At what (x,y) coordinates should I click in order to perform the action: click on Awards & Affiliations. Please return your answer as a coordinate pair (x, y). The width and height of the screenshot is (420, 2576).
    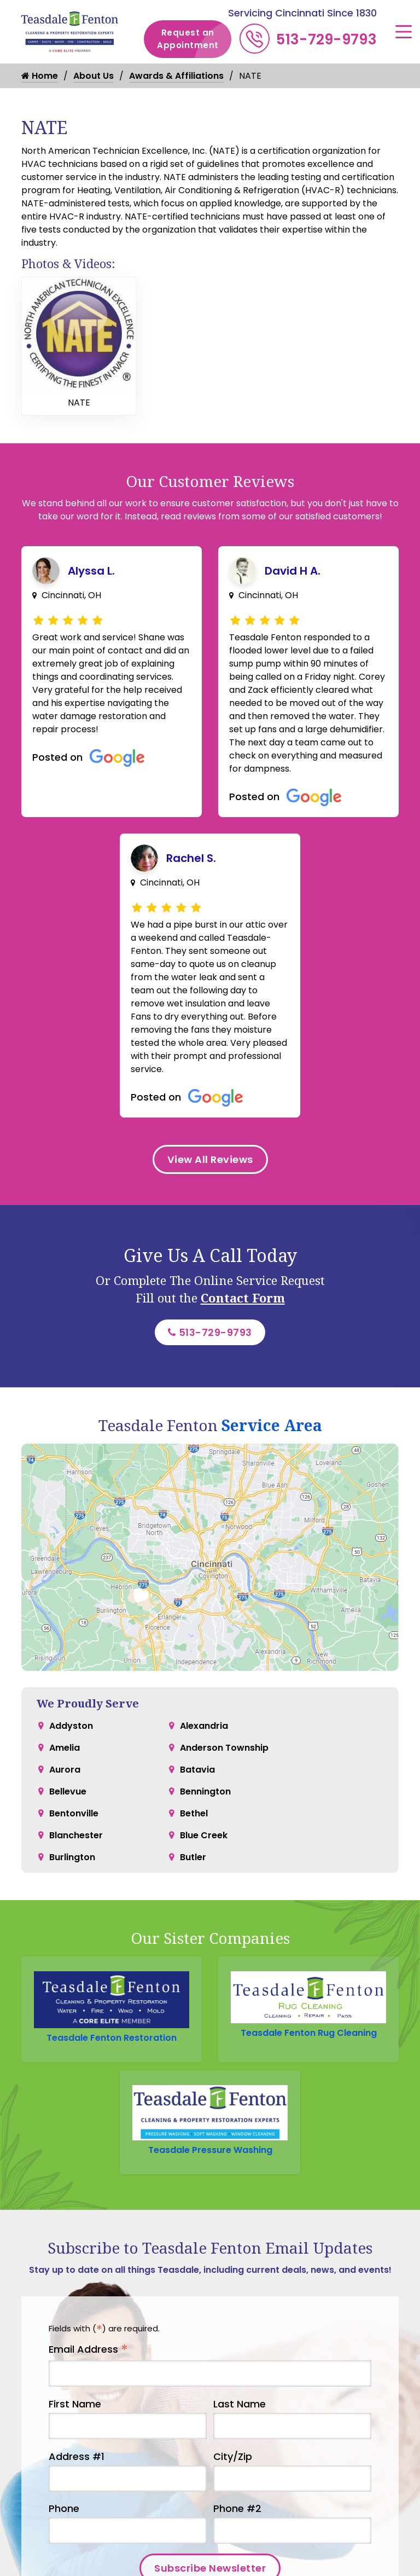
    Looking at the image, I should click on (176, 76).